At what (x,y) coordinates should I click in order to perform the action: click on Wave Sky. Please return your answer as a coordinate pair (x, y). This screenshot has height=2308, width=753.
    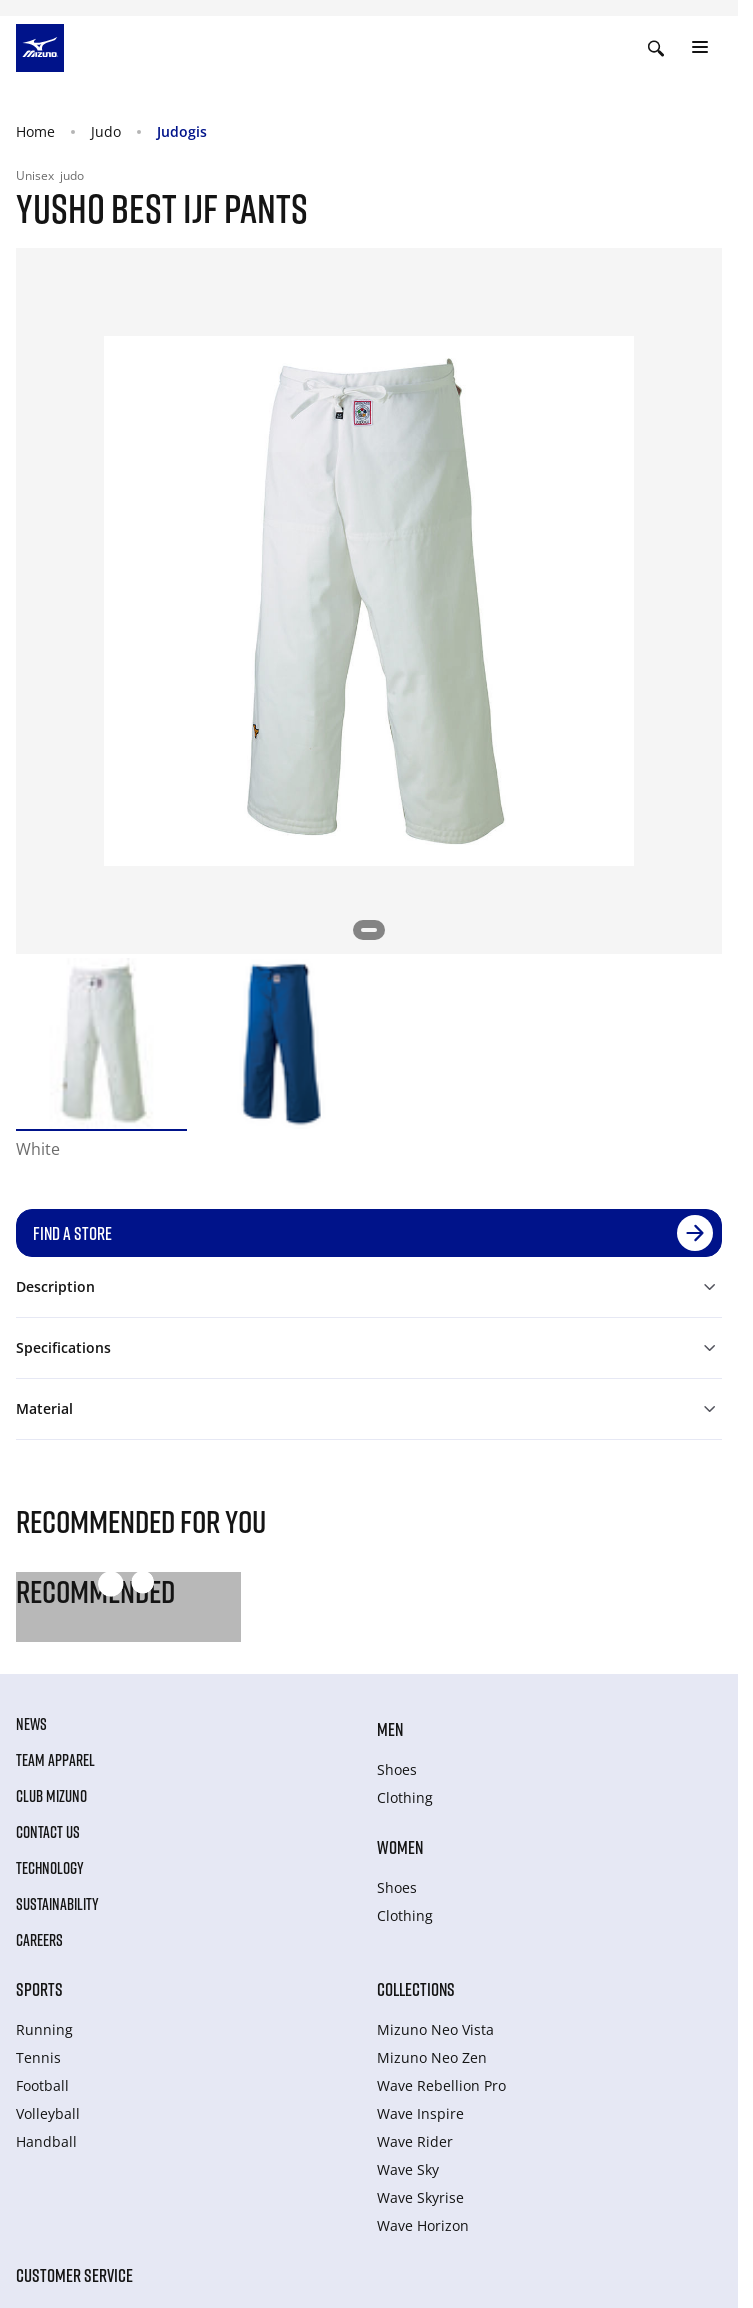
    Looking at the image, I should click on (408, 2169).